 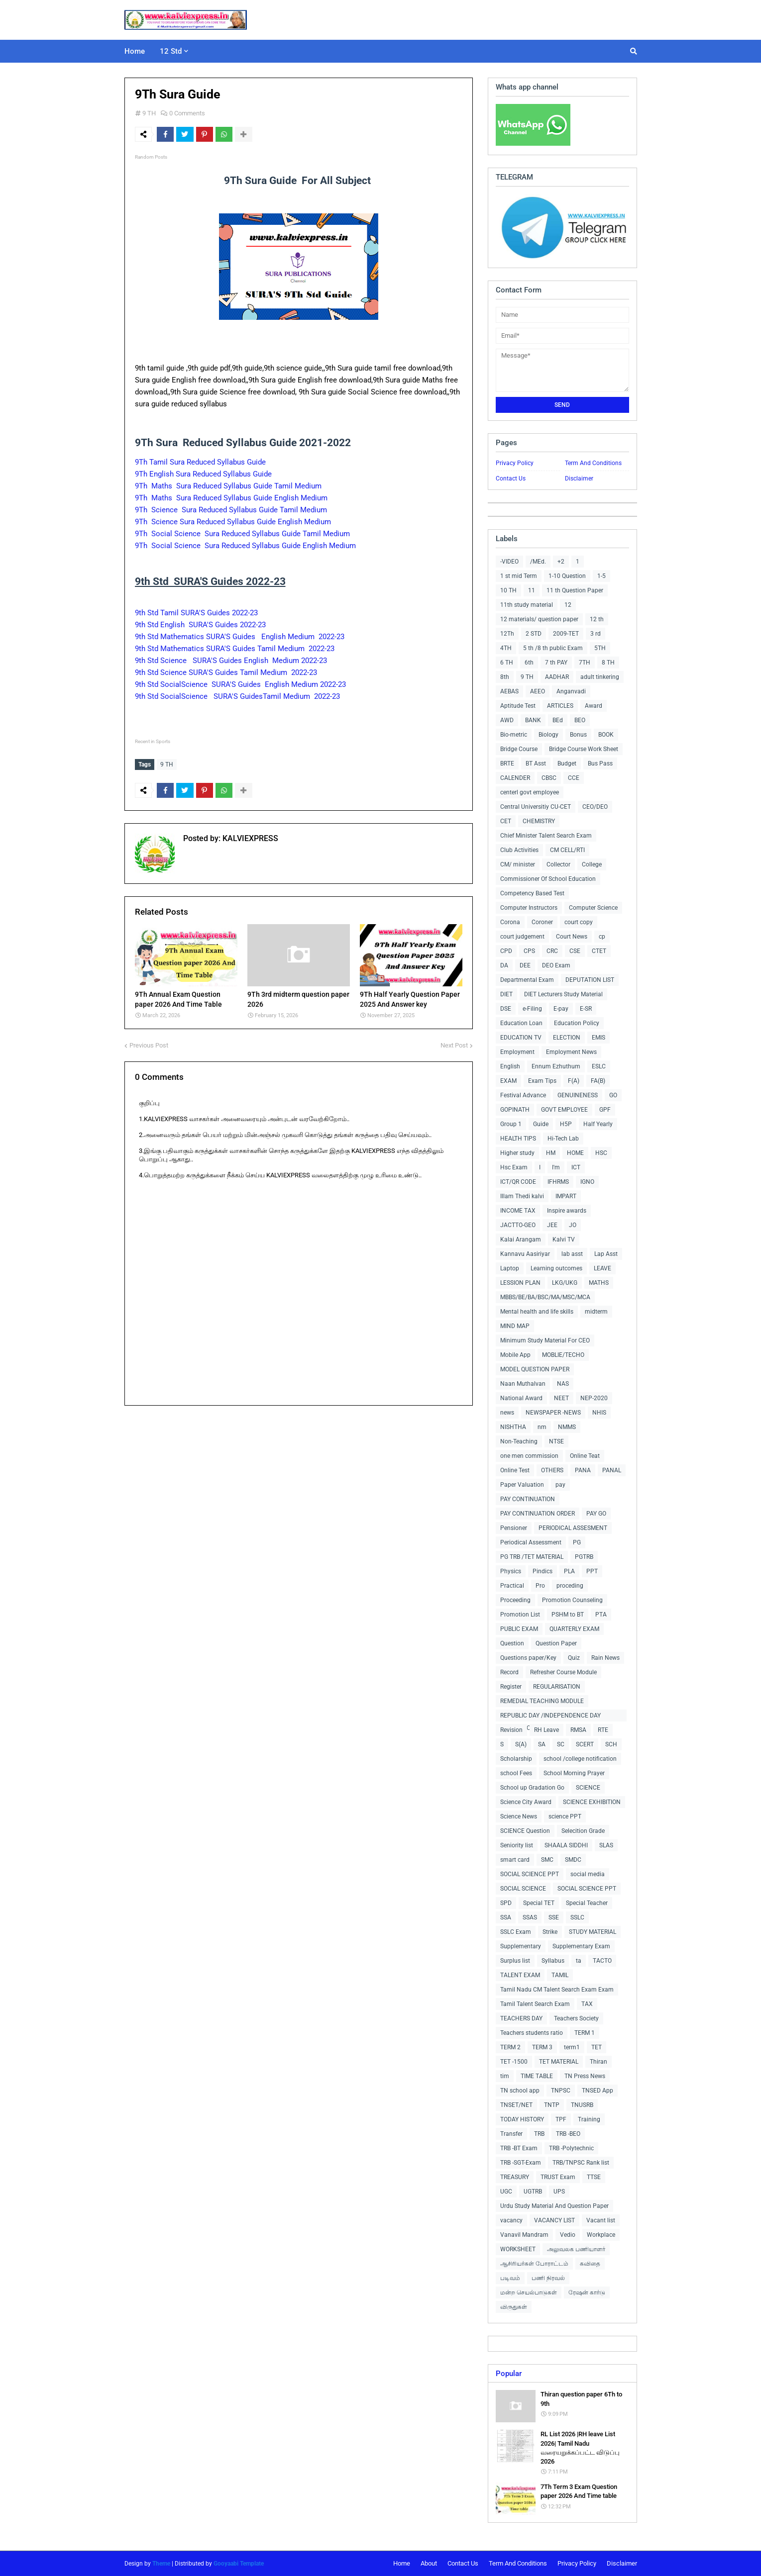 I want to click on SA, so click(x=541, y=1744).